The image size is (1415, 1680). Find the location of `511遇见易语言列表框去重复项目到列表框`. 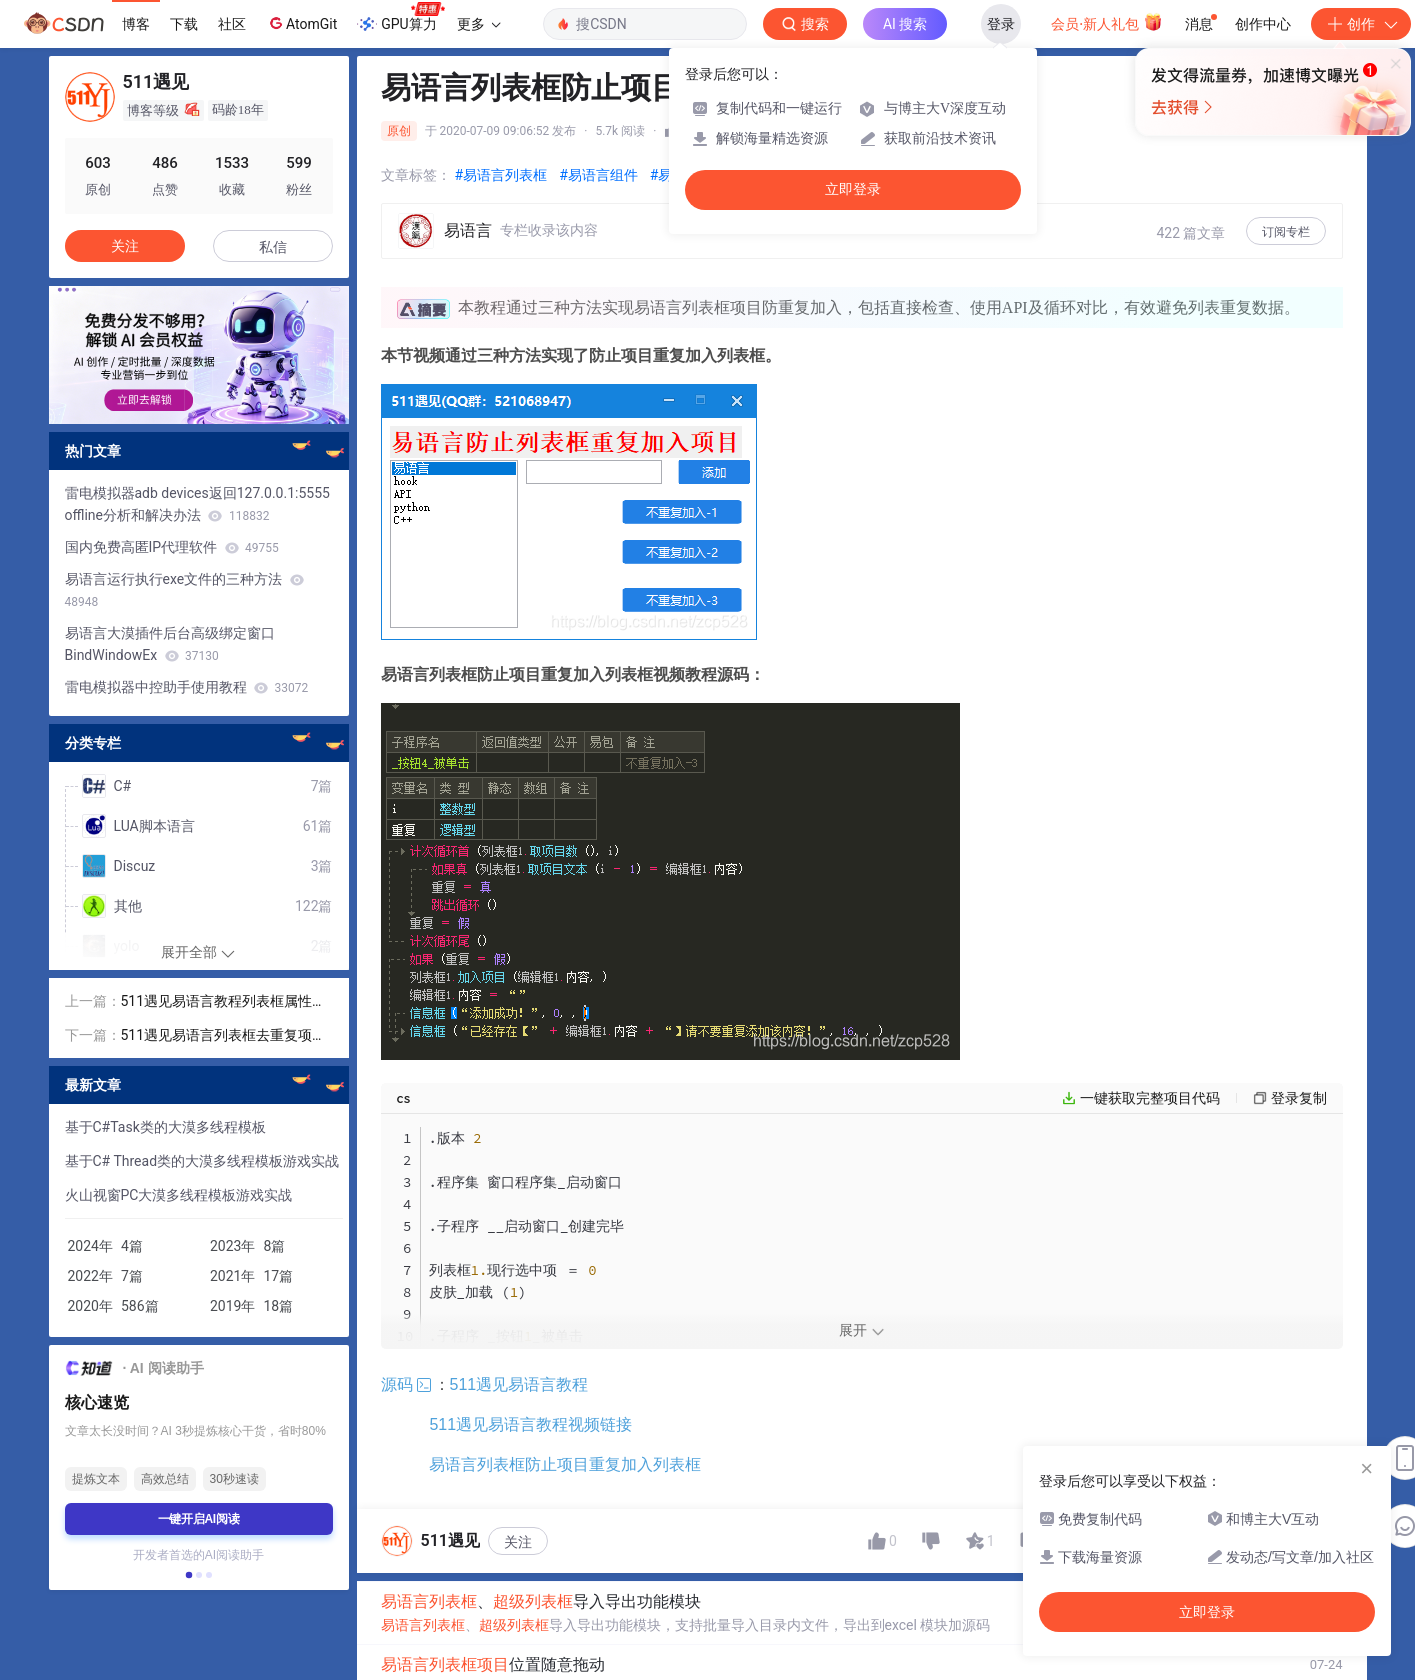

511遇见易语言列表框去重复项目到列表框 is located at coordinates (224, 1036).